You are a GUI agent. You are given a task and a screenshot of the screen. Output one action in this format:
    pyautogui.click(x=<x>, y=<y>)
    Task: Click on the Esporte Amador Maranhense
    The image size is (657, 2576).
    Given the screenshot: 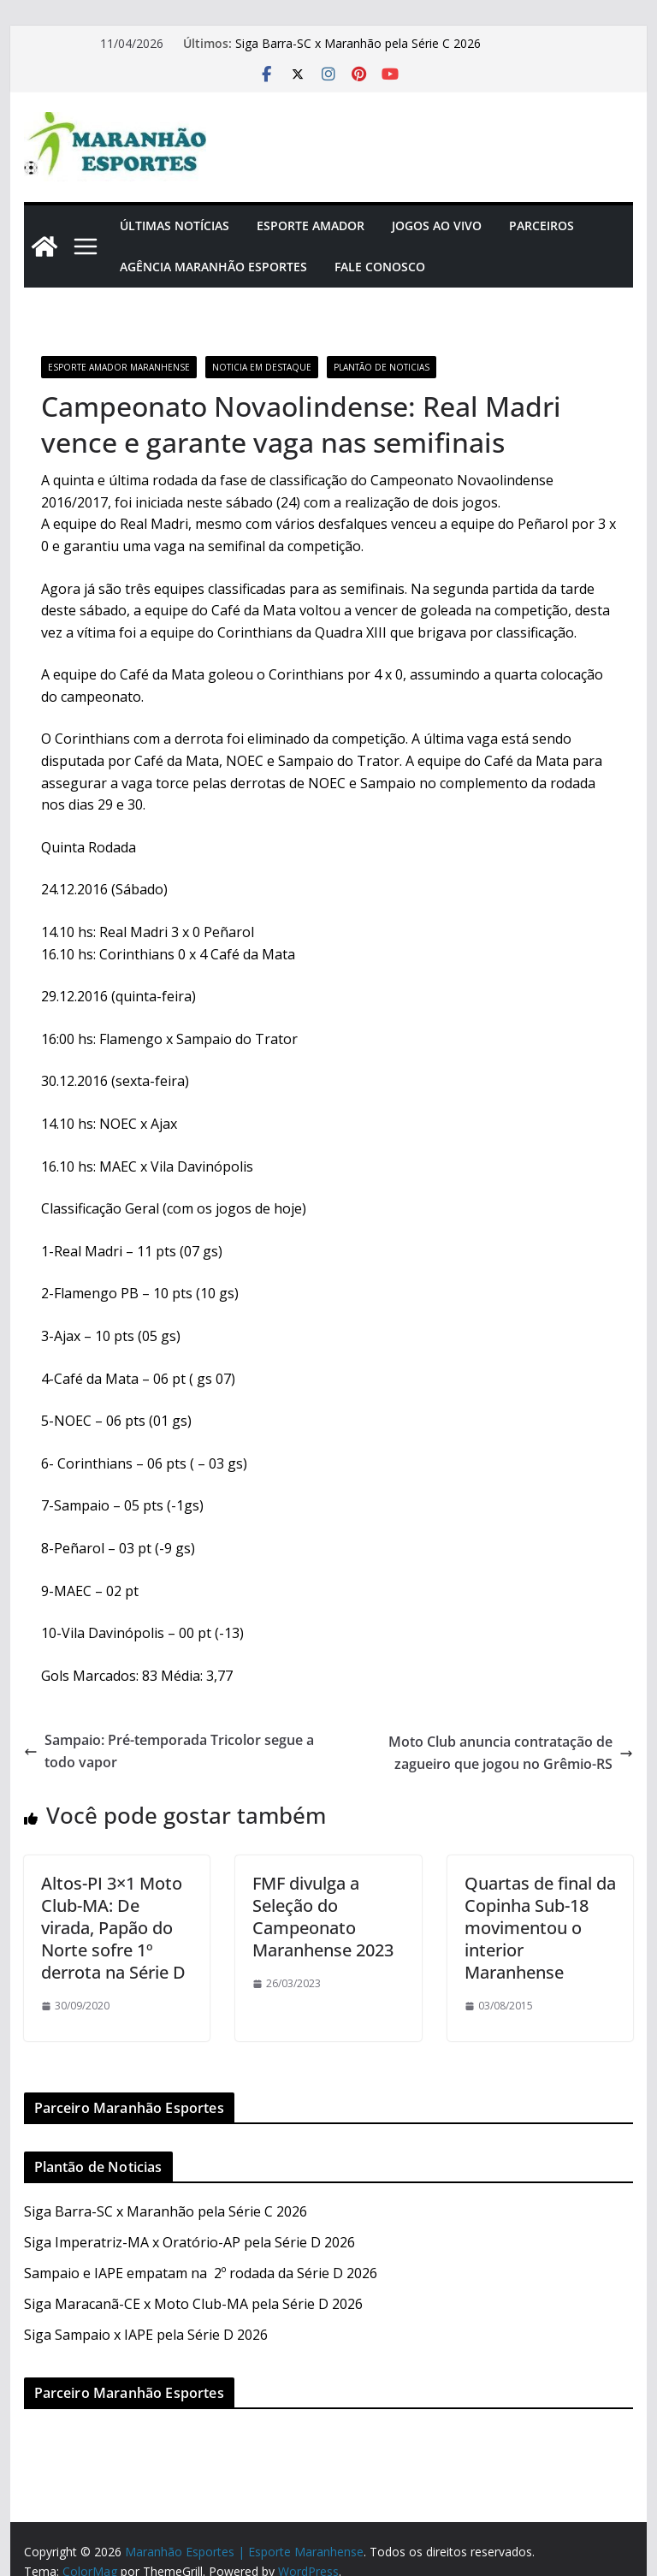 What is the action you would take?
    pyautogui.click(x=119, y=367)
    